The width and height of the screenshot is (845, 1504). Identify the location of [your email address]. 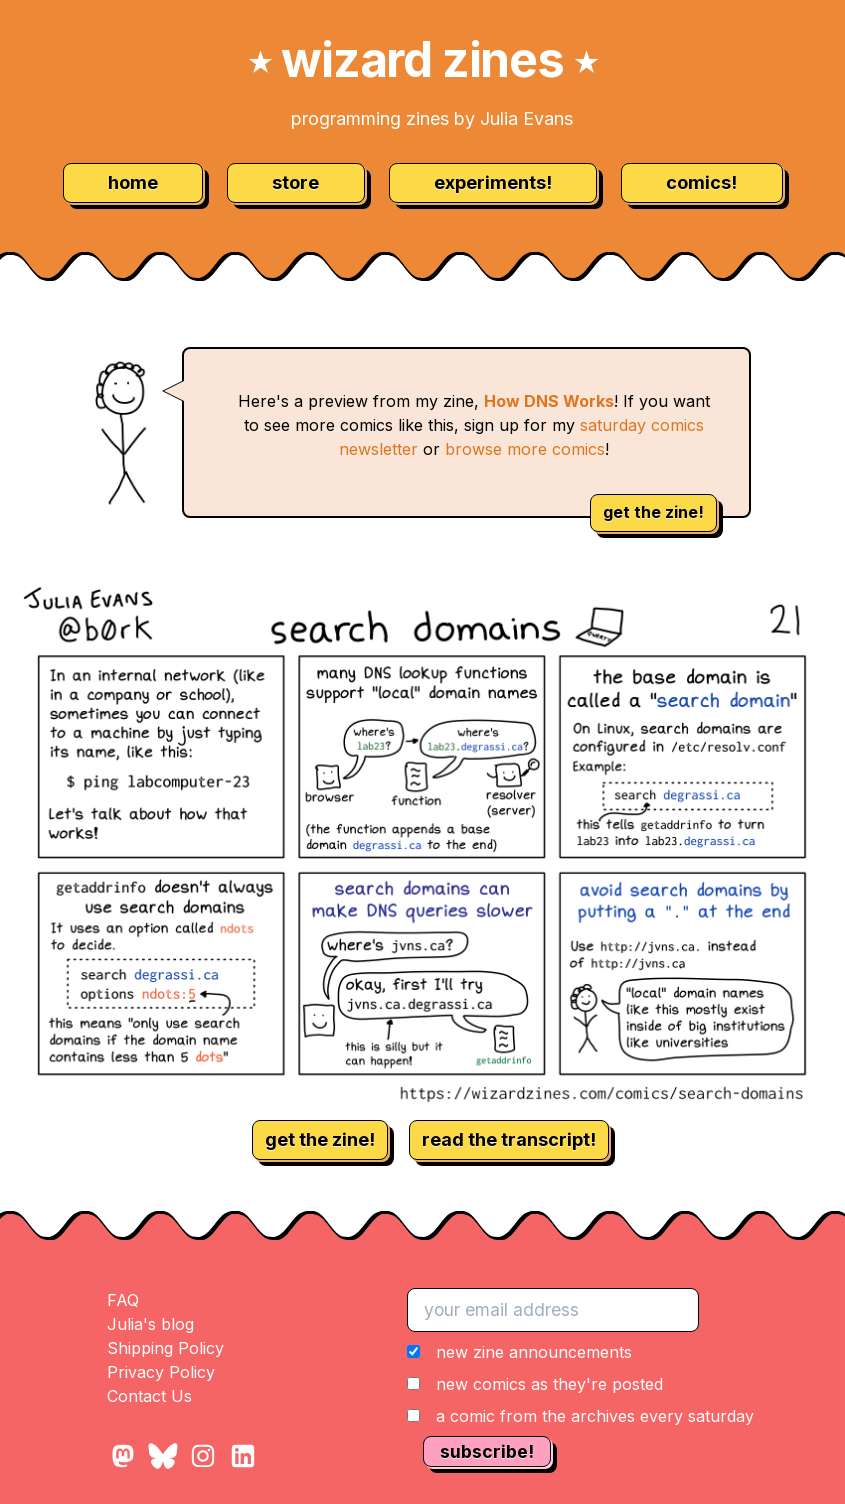
(553, 1310).